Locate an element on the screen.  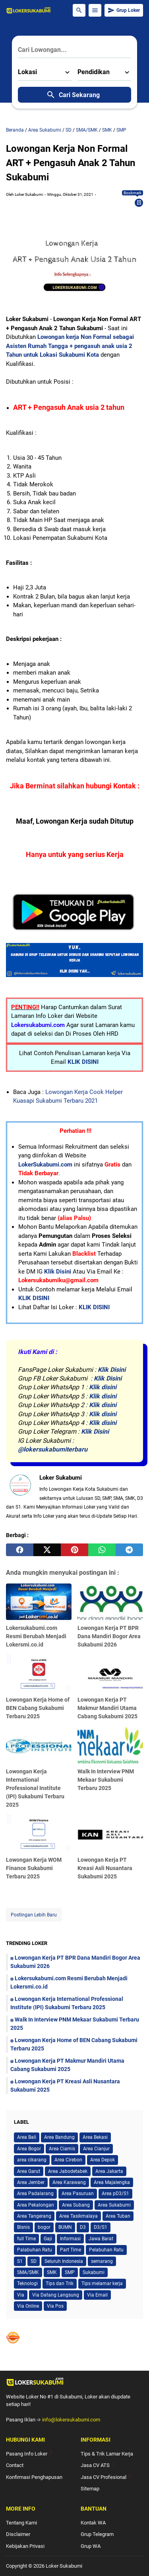
Cari Sekarang is located at coordinates (73, 94).